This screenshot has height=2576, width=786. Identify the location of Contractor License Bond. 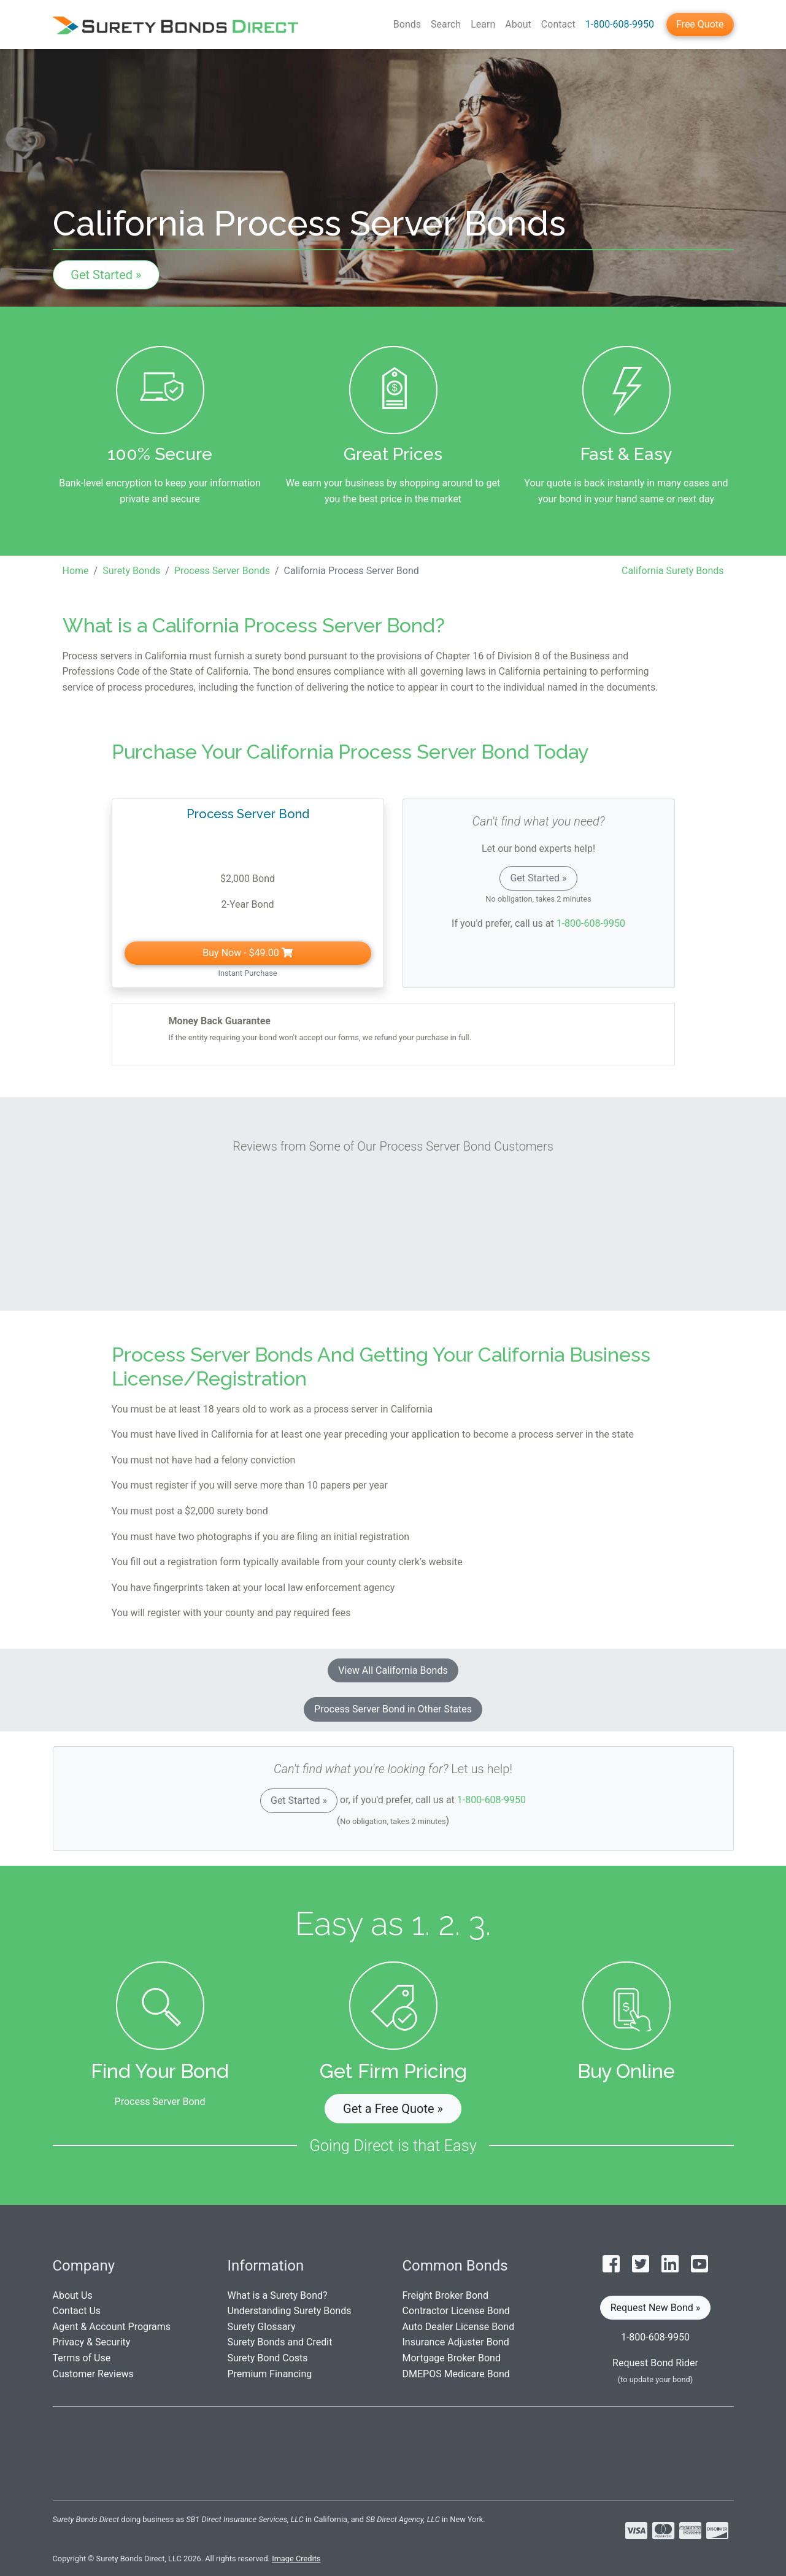
(456, 2311).